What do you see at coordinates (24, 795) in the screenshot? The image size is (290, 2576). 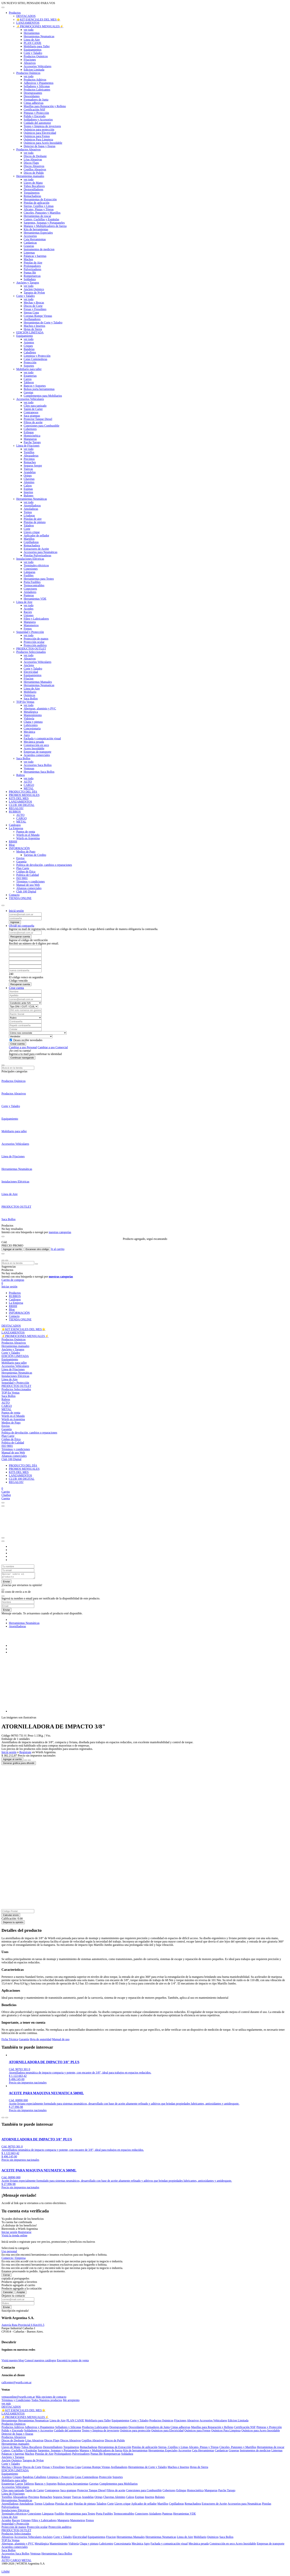 I see `PROMOS MENSUALES` at bounding box center [24, 795].